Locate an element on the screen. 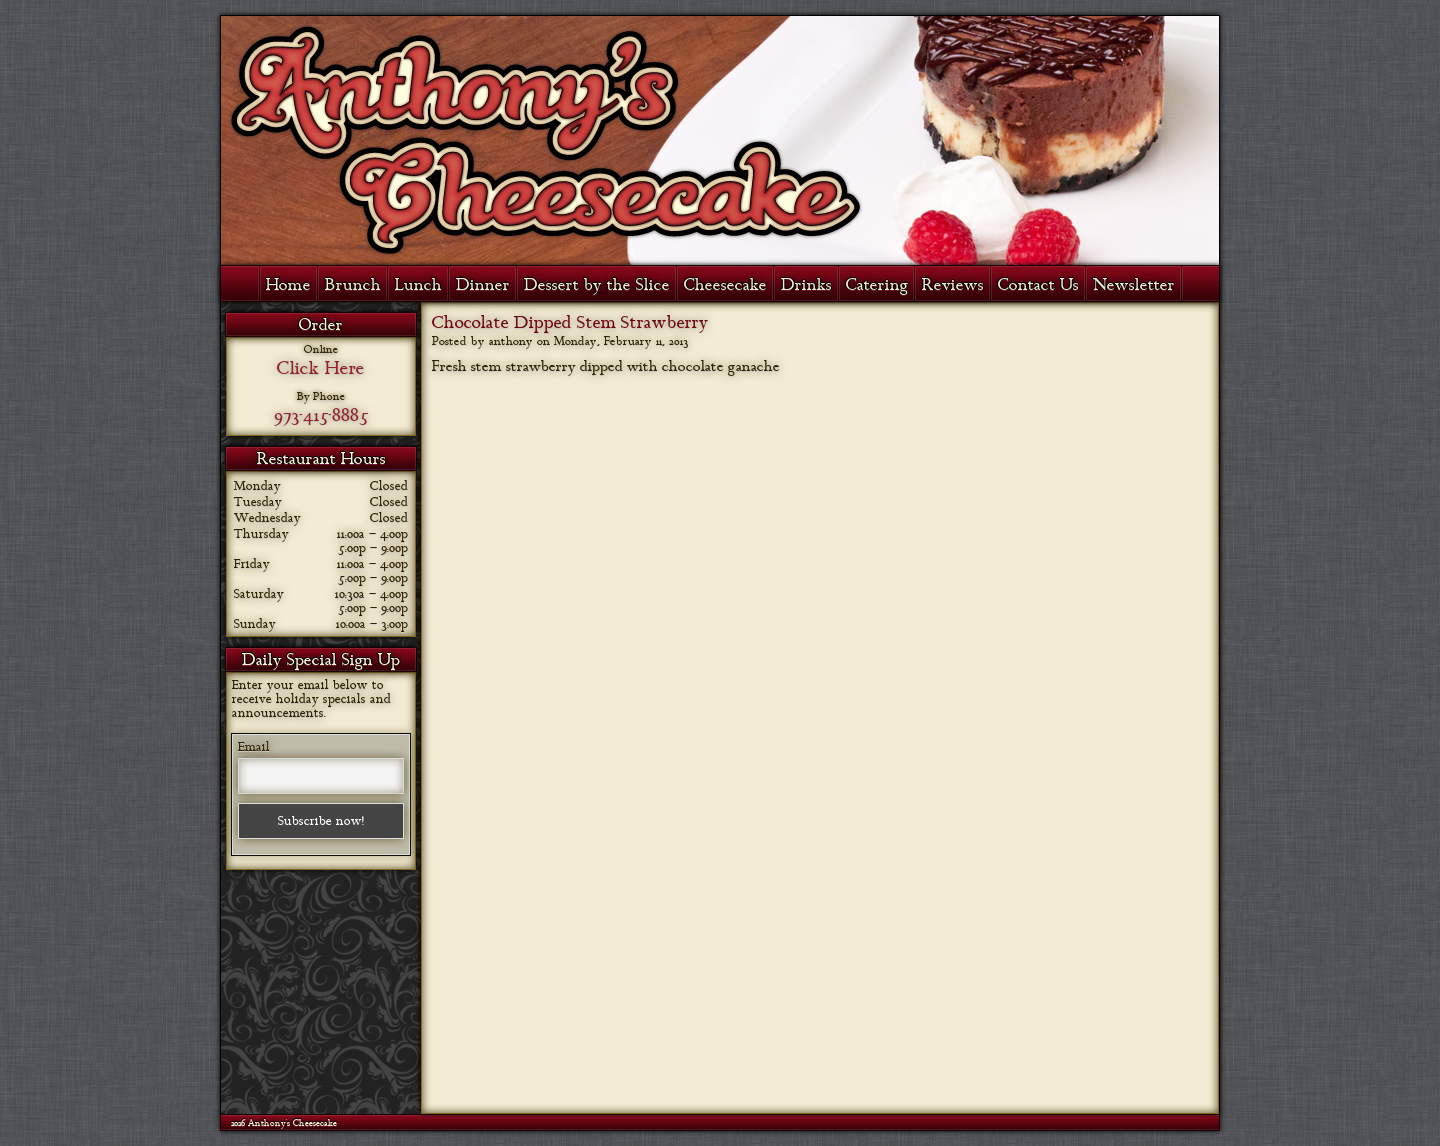 The image size is (1440, 1146). Email is located at coordinates (254, 747).